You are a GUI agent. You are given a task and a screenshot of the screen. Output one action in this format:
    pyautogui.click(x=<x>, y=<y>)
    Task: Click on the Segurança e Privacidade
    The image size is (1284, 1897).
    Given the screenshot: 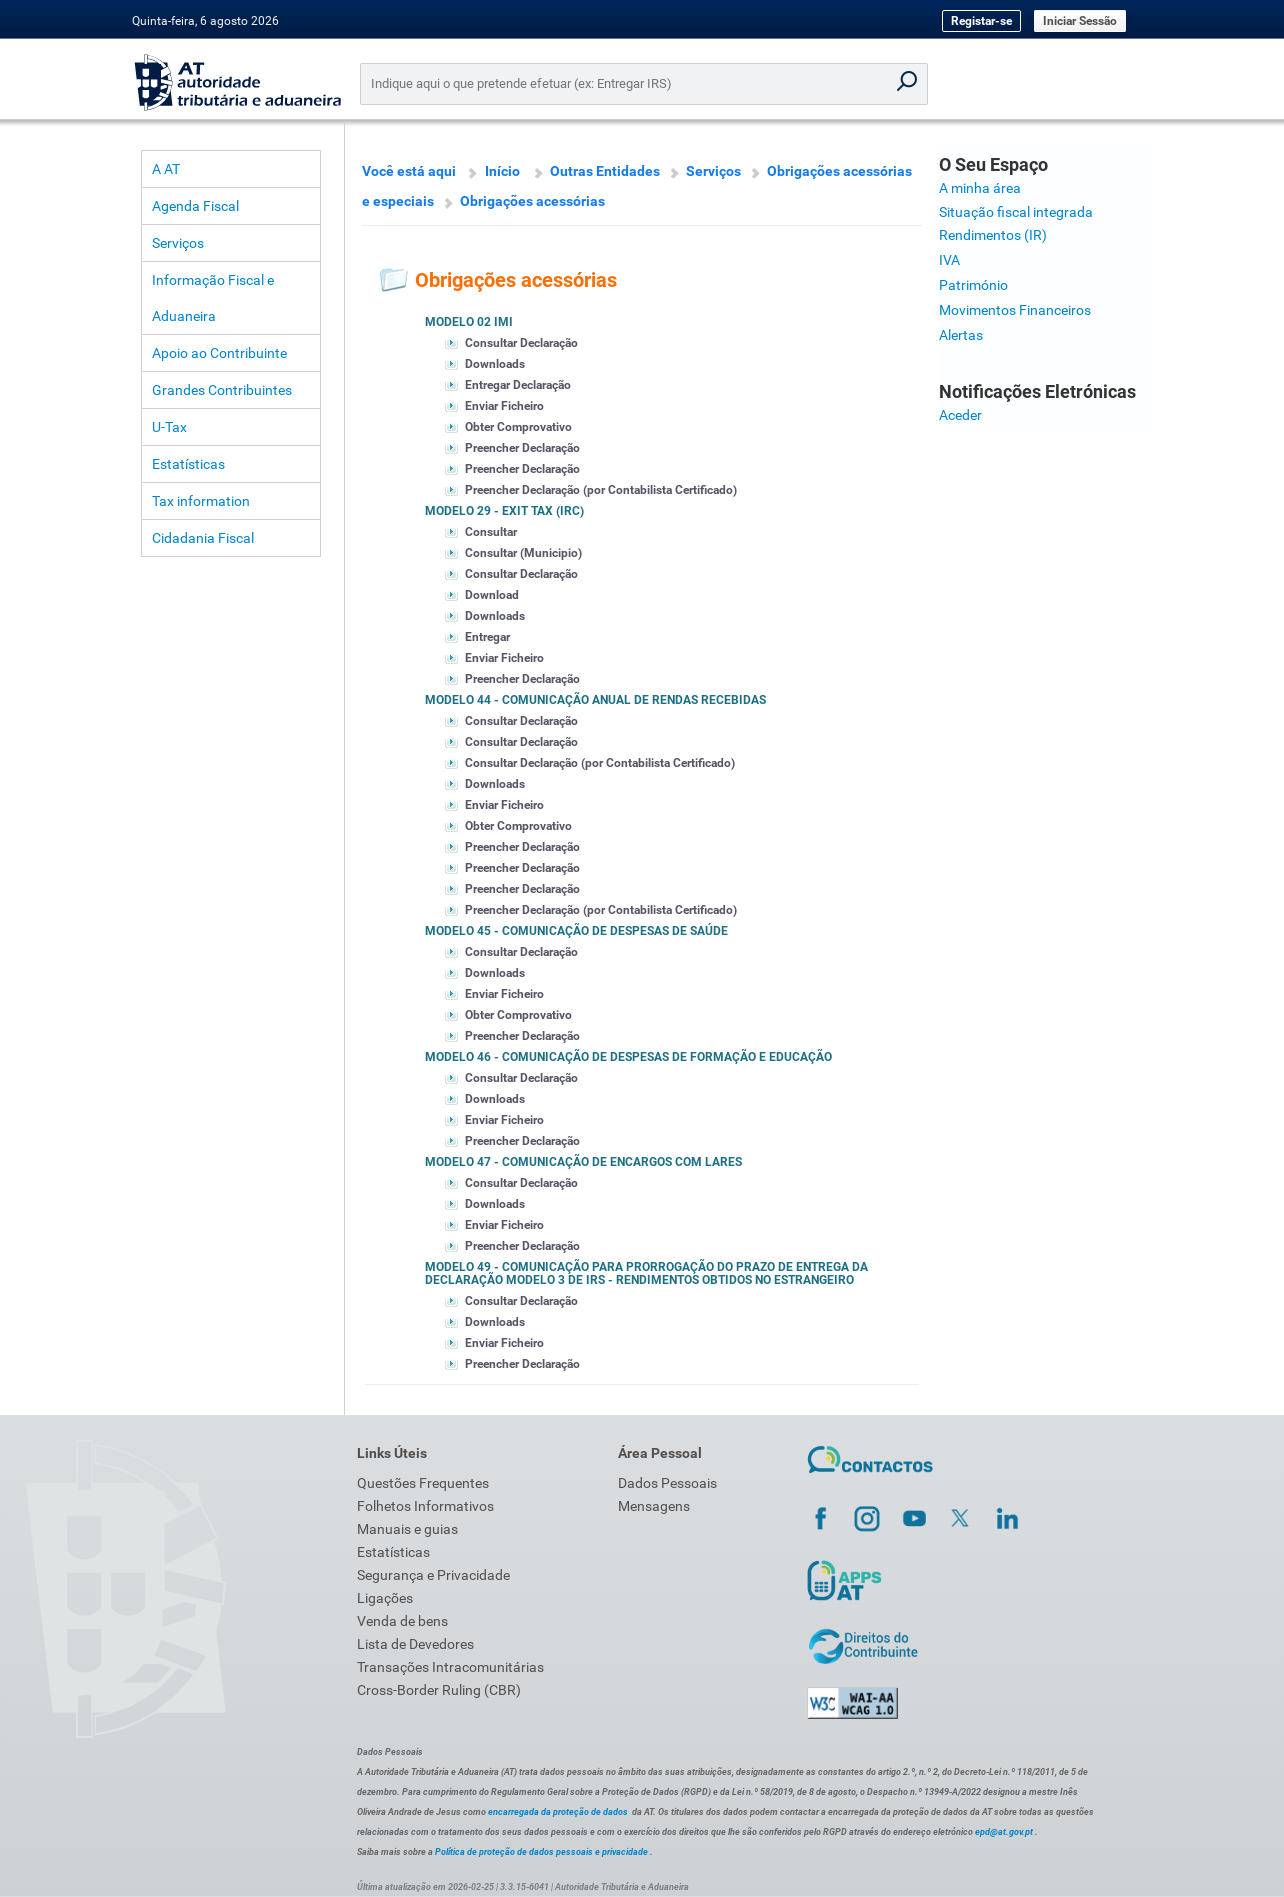 What is the action you would take?
    pyautogui.click(x=433, y=1575)
    